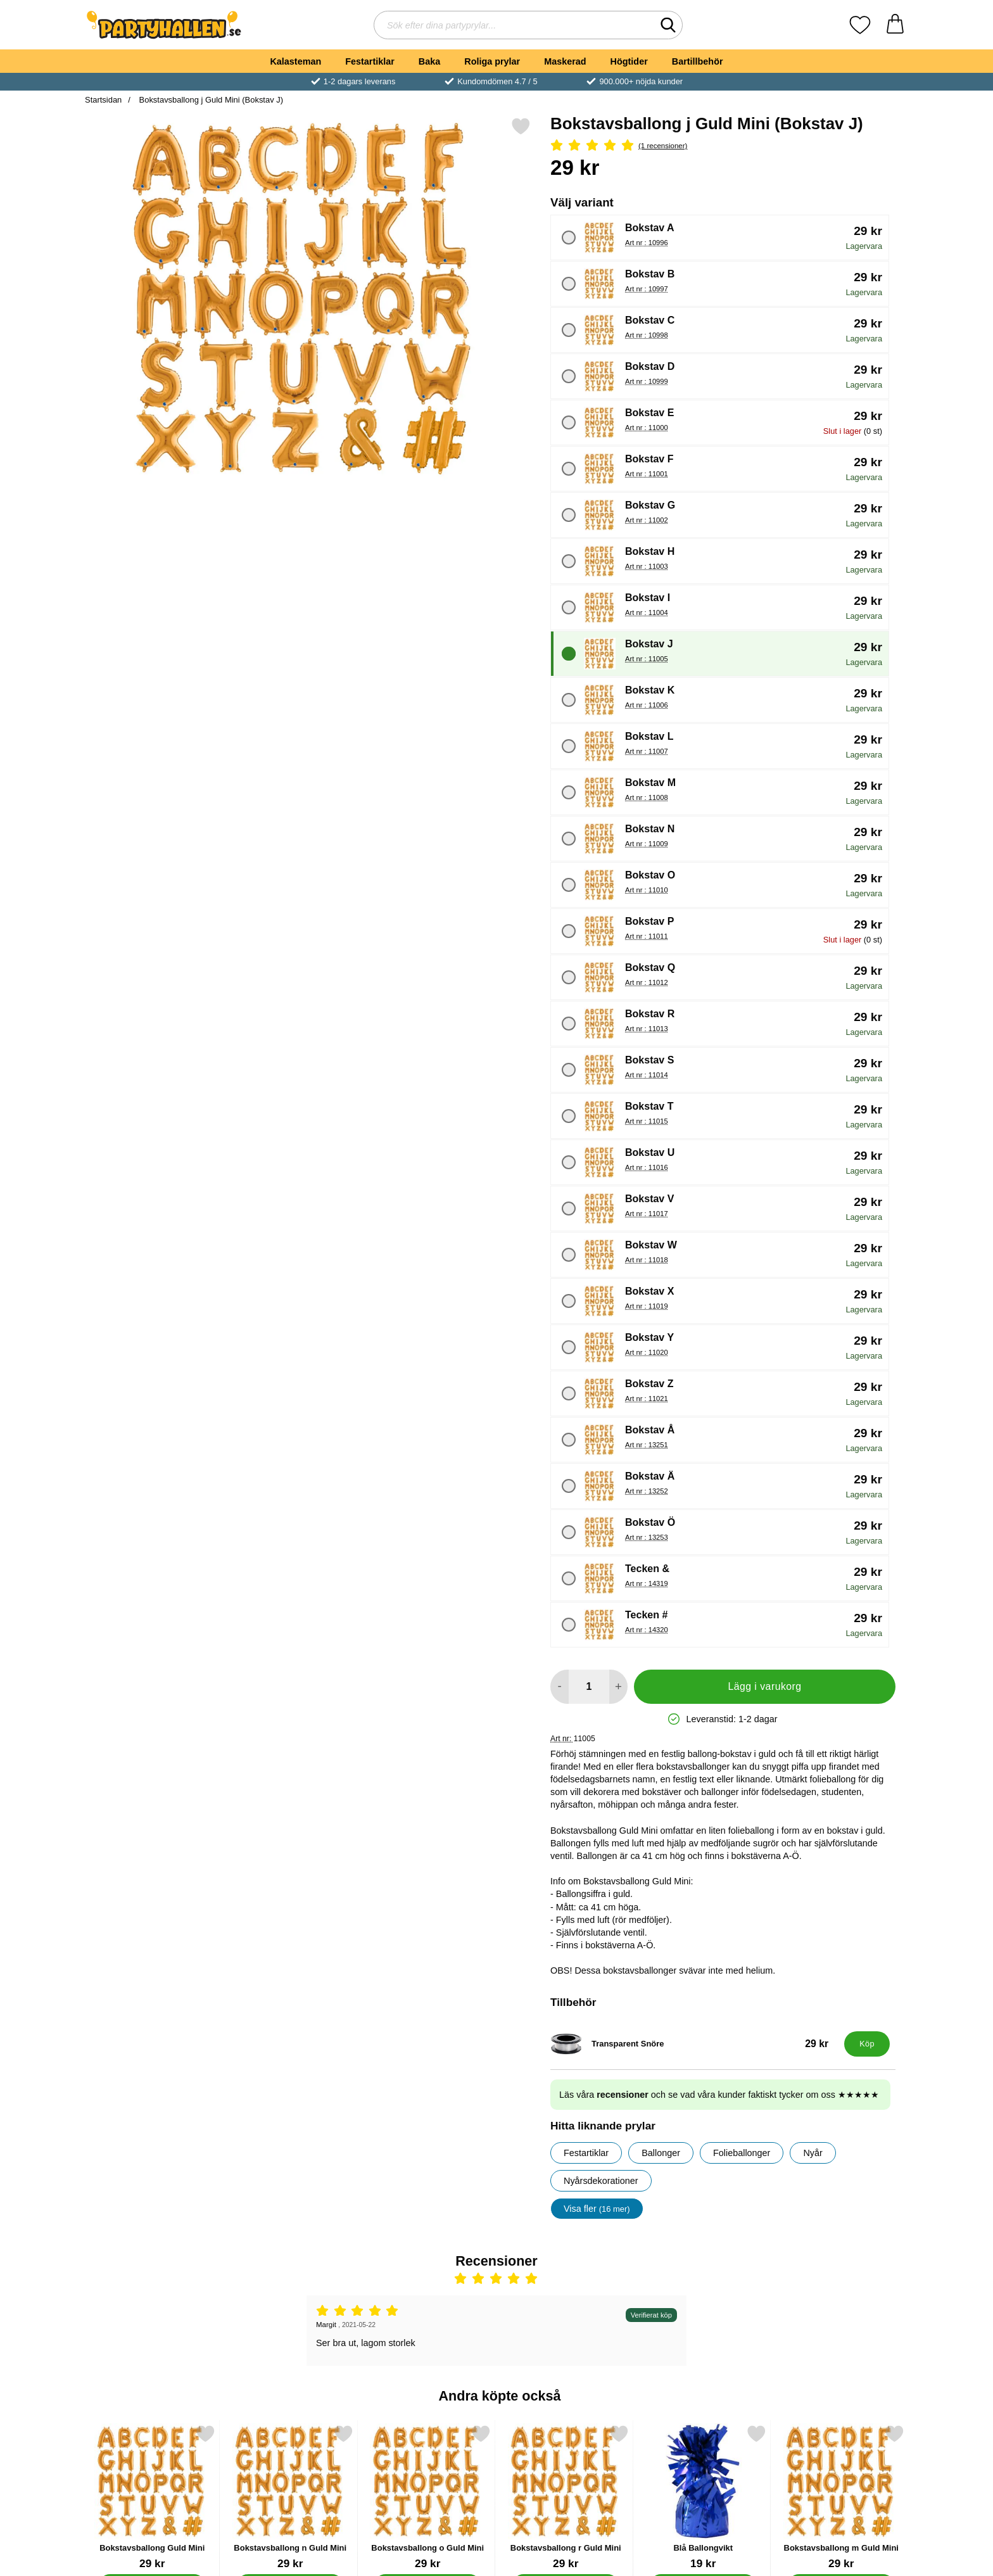 This screenshot has width=993, height=2576. Describe the element at coordinates (694, 2044) in the screenshot. I see `[Transparent Snöre; Pris: 29 kr]` at that location.